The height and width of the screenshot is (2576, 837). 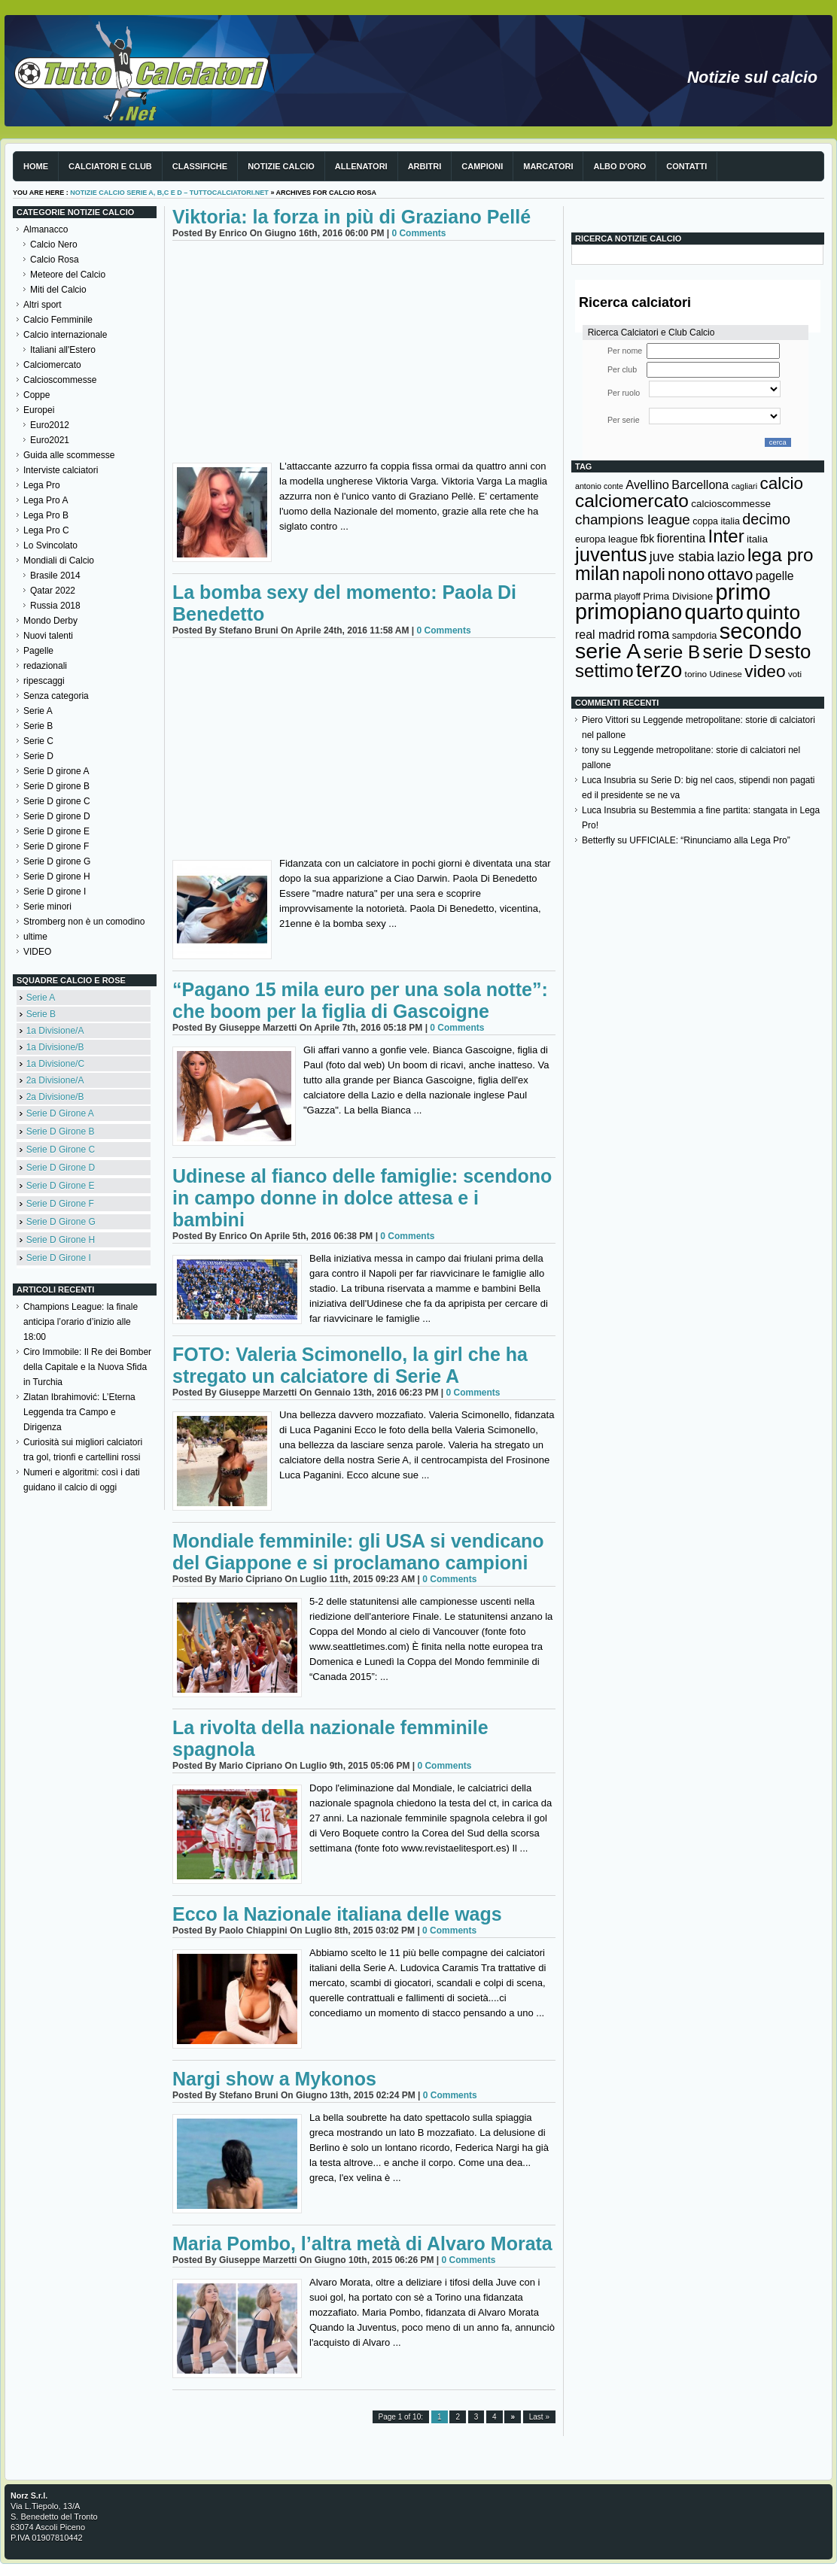 I want to click on Euro2021, so click(x=49, y=440).